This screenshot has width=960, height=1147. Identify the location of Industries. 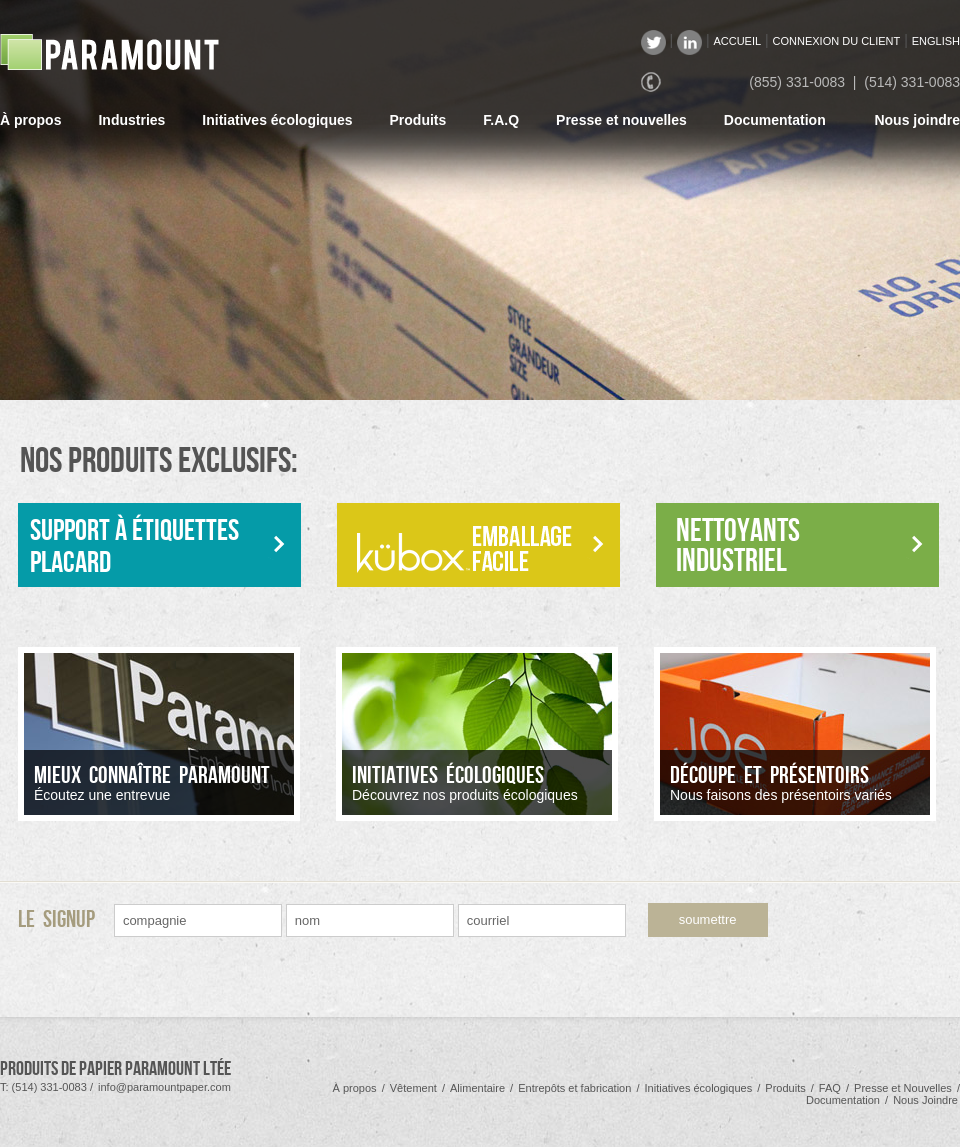
(131, 120).